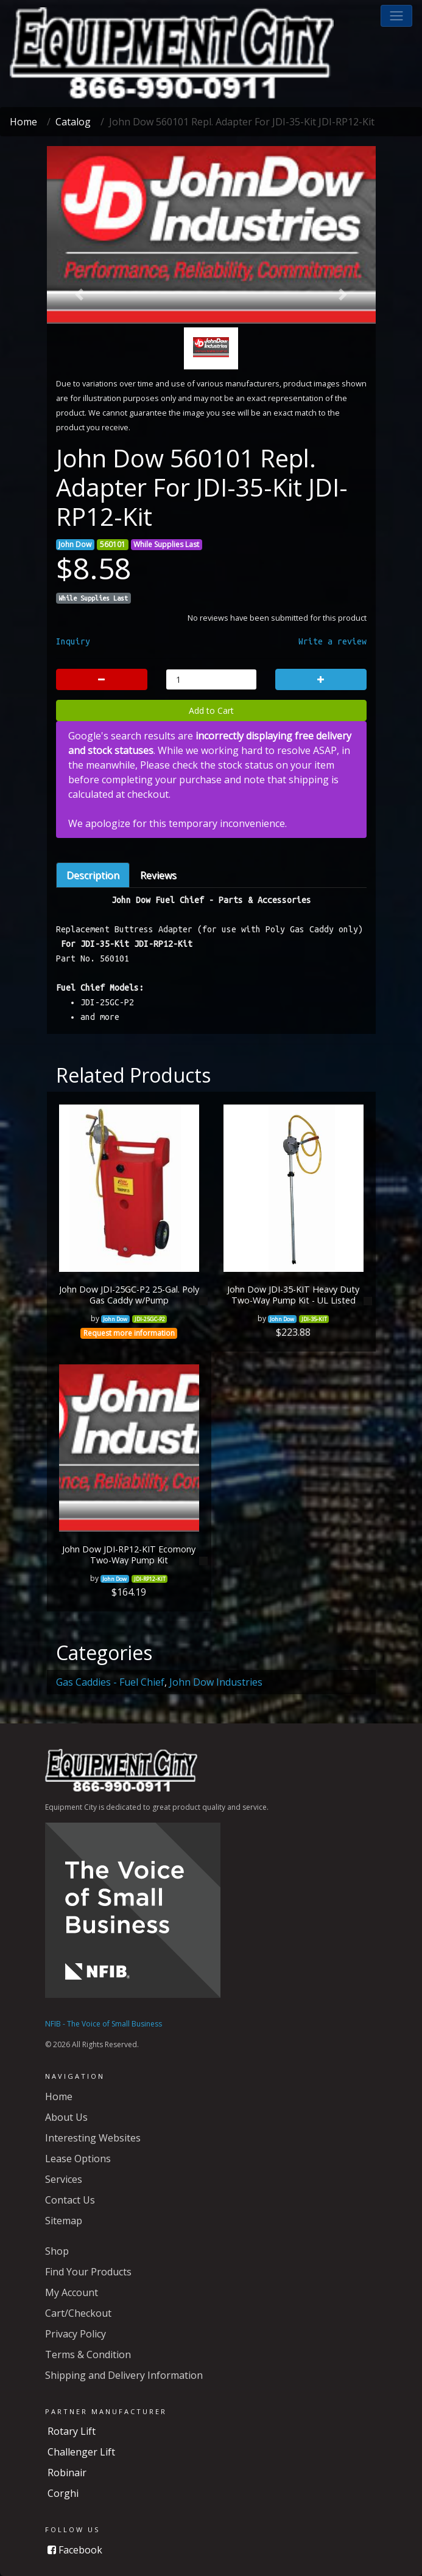 The image size is (422, 2576). Describe the element at coordinates (81, 2452) in the screenshot. I see `Challenger Lift` at that location.